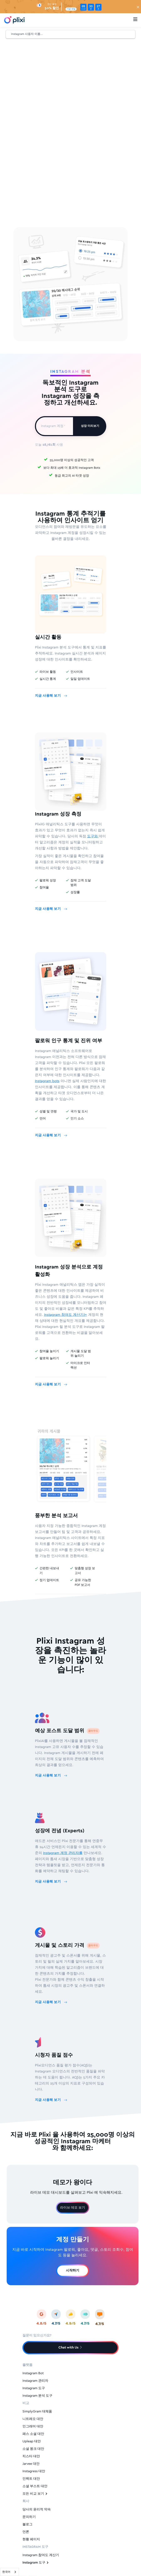  What do you see at coordinates (33, 2327) in the screenshot?
I see `Instagram Bot` at bounding box center [33, 2327].